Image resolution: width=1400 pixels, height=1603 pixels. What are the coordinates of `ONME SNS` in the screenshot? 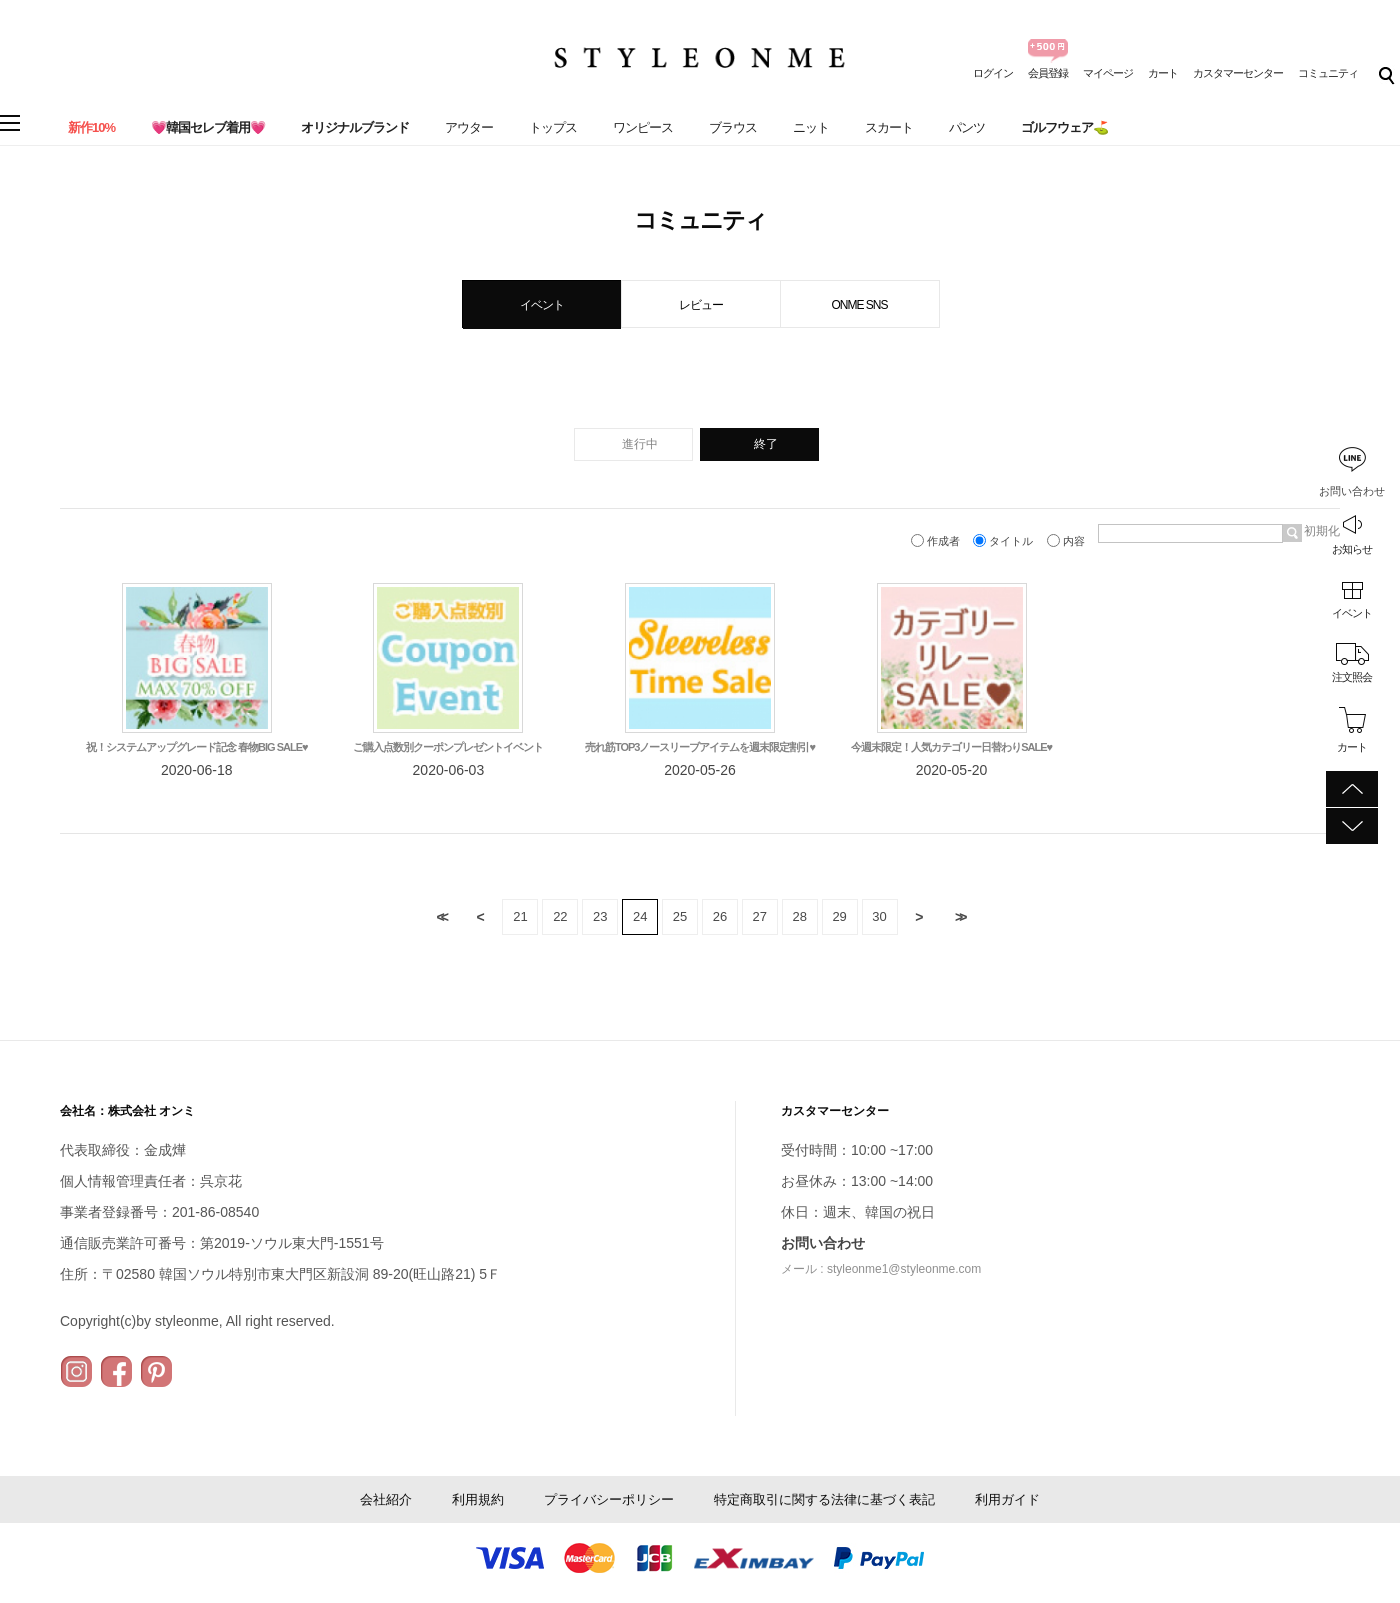 It's located at (859, 305).